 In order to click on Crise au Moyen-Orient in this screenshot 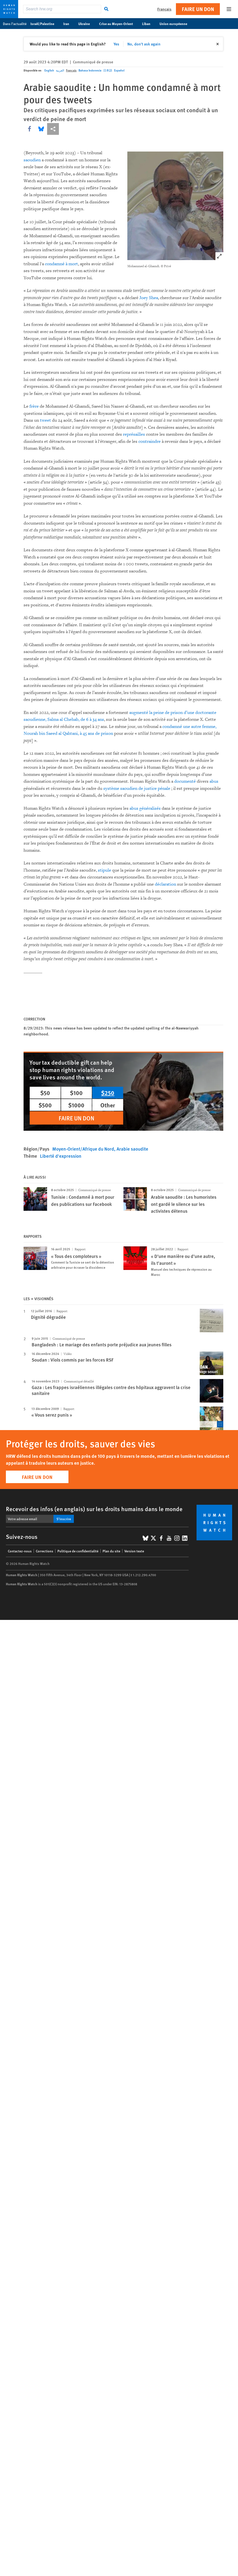, I will do `click(118, 23)`.